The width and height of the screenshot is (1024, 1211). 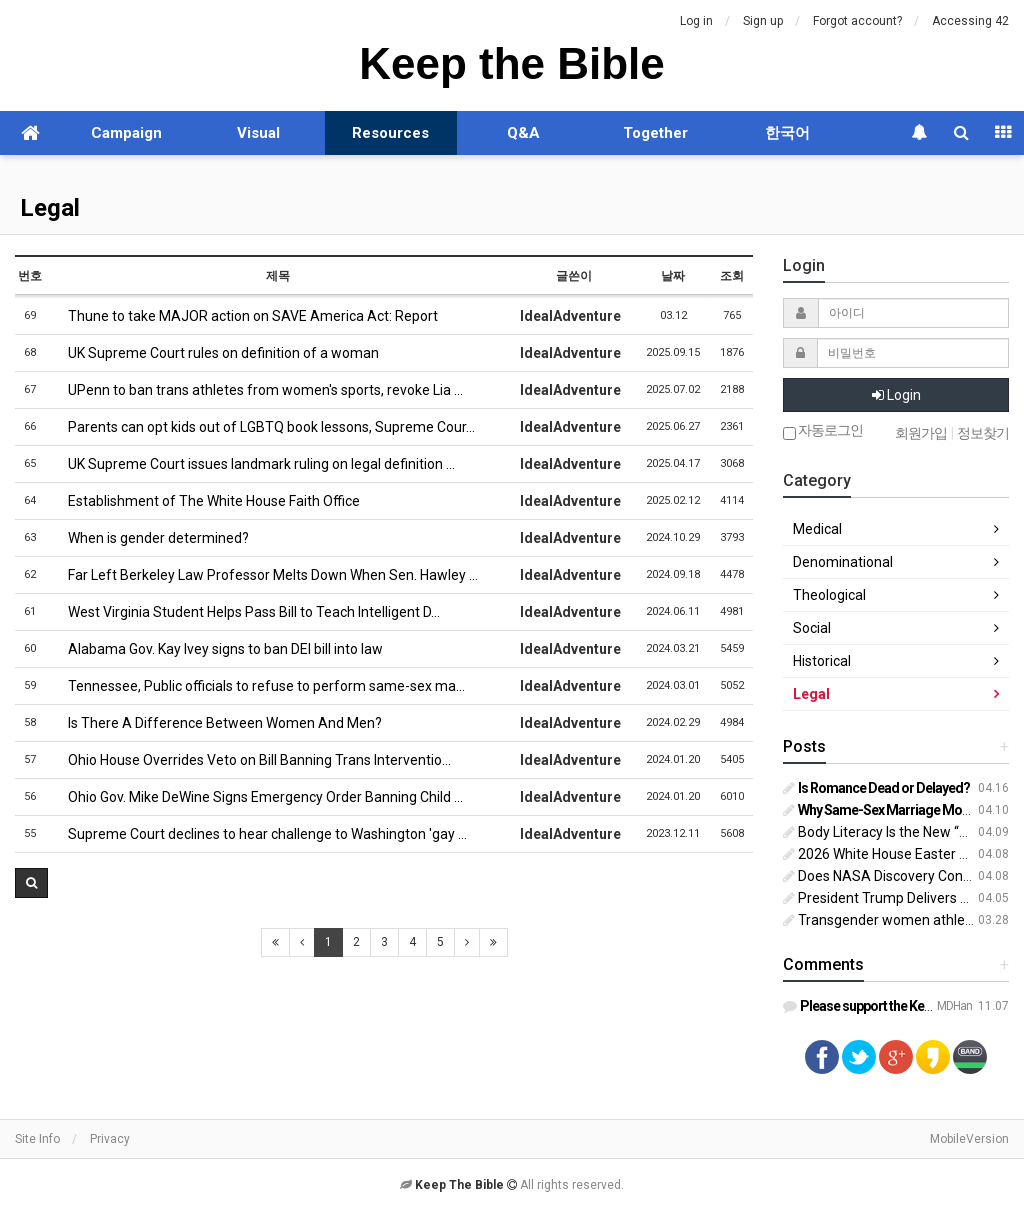 What do you see at coordinates (126, 133) in the screenshot?
I see `Campaign` at bounding box center [126, 133].